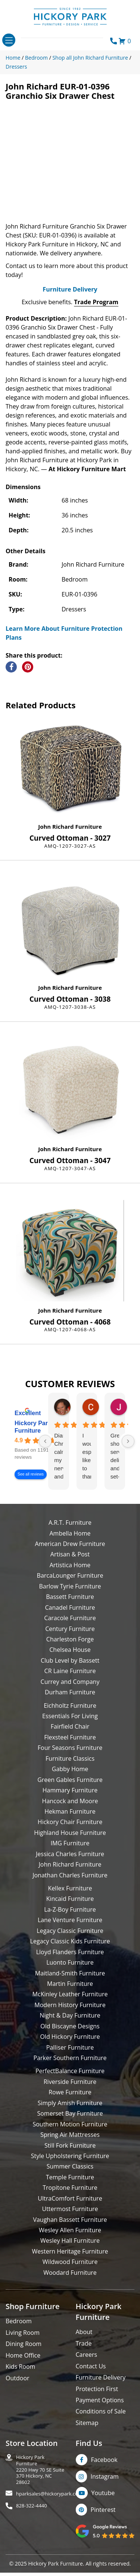 This screenshot has width=140, height=2576. I want to click on Currey and Company, so click(70, 1701).